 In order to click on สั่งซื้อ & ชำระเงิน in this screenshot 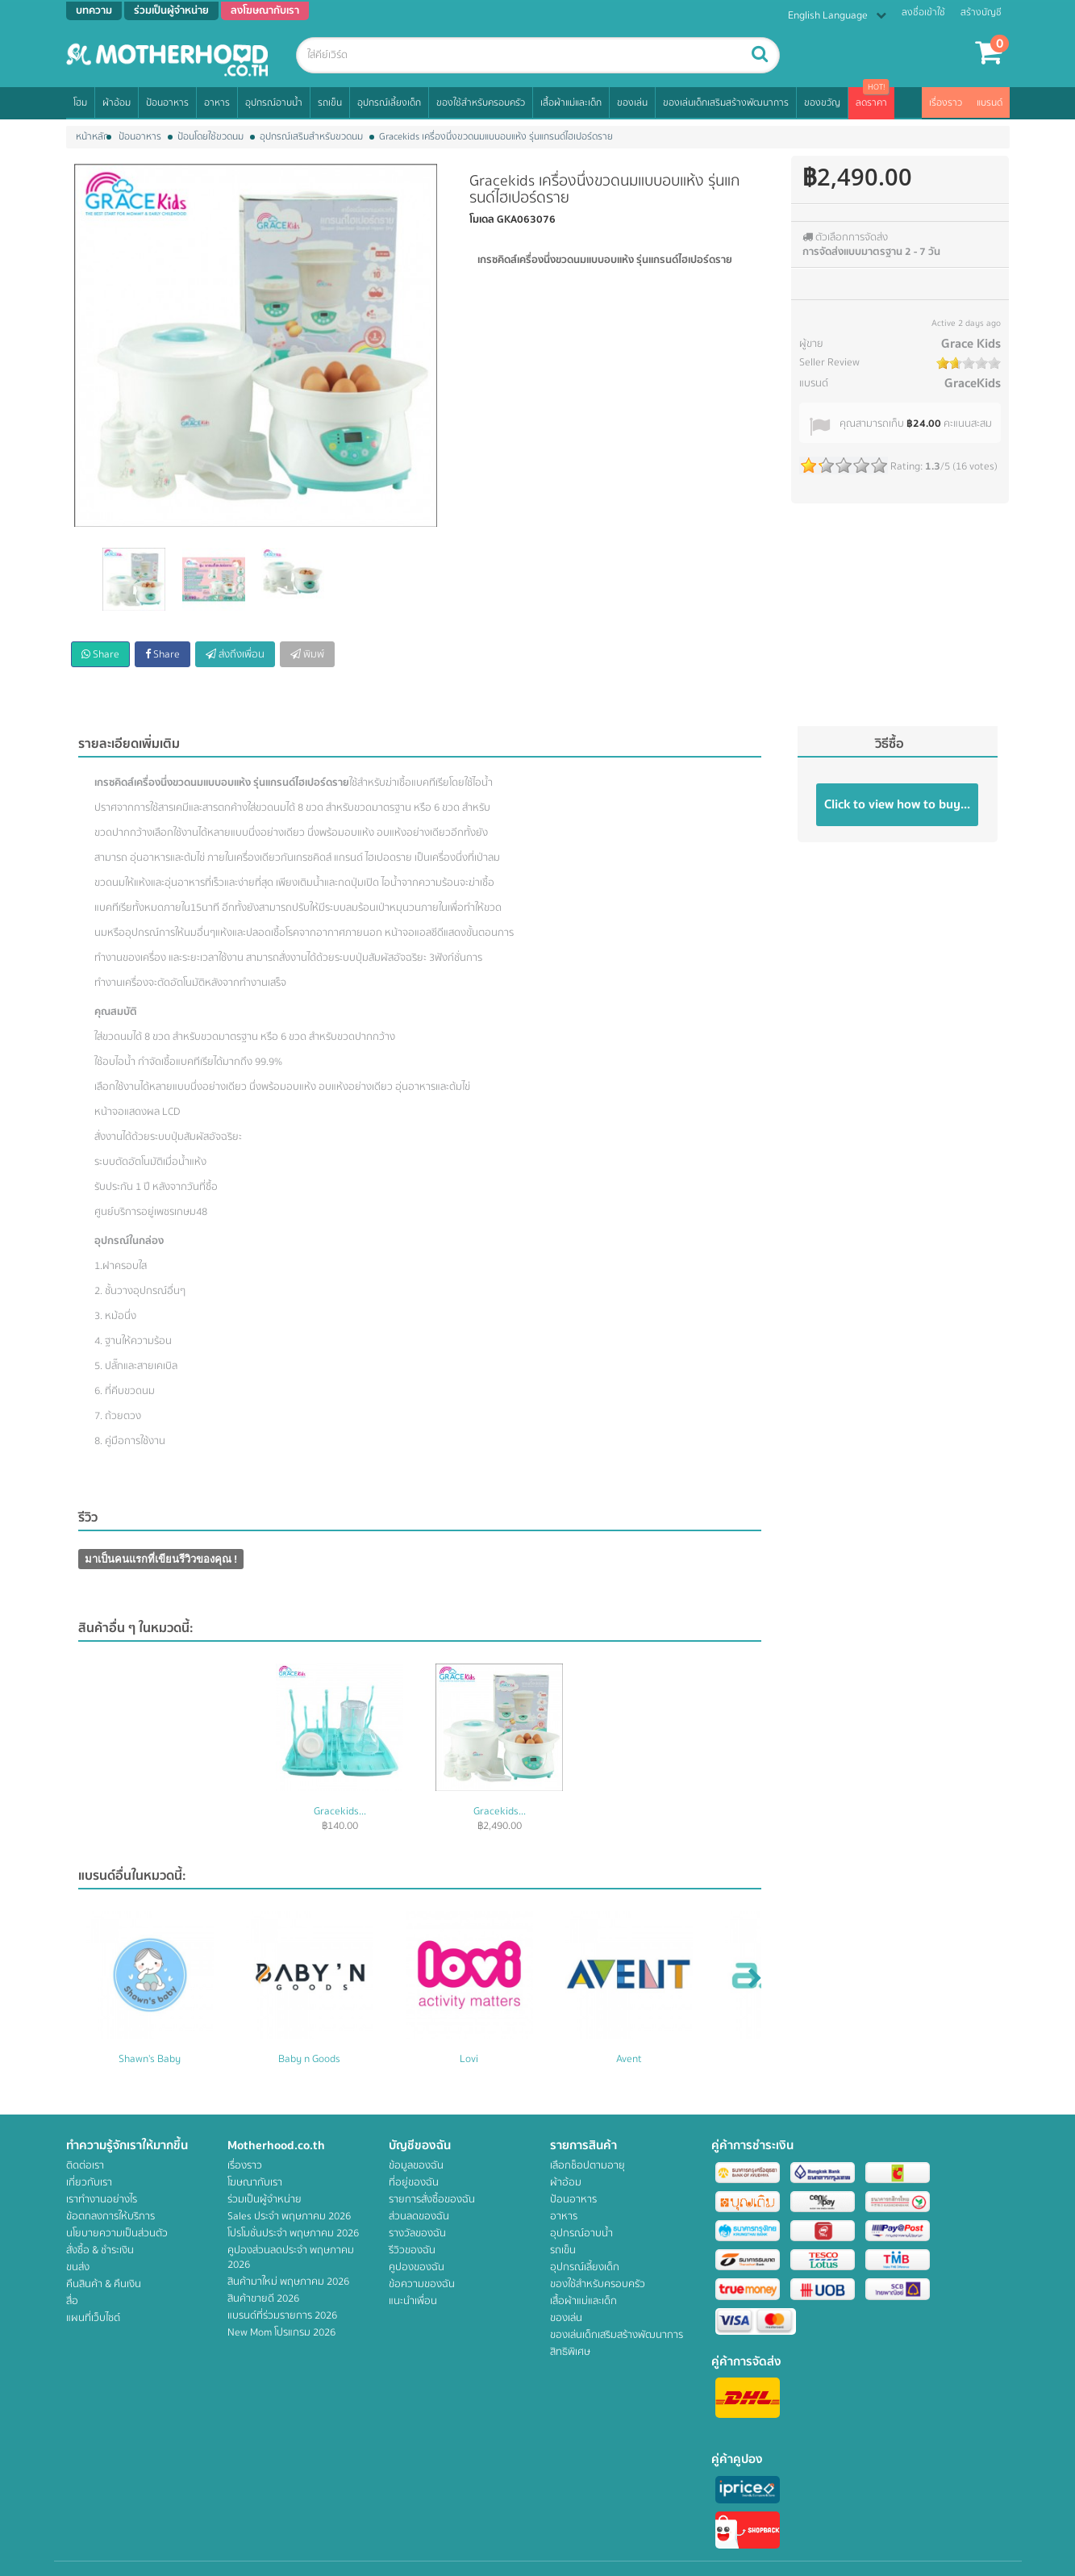, I will do `click(100, 2250)`.